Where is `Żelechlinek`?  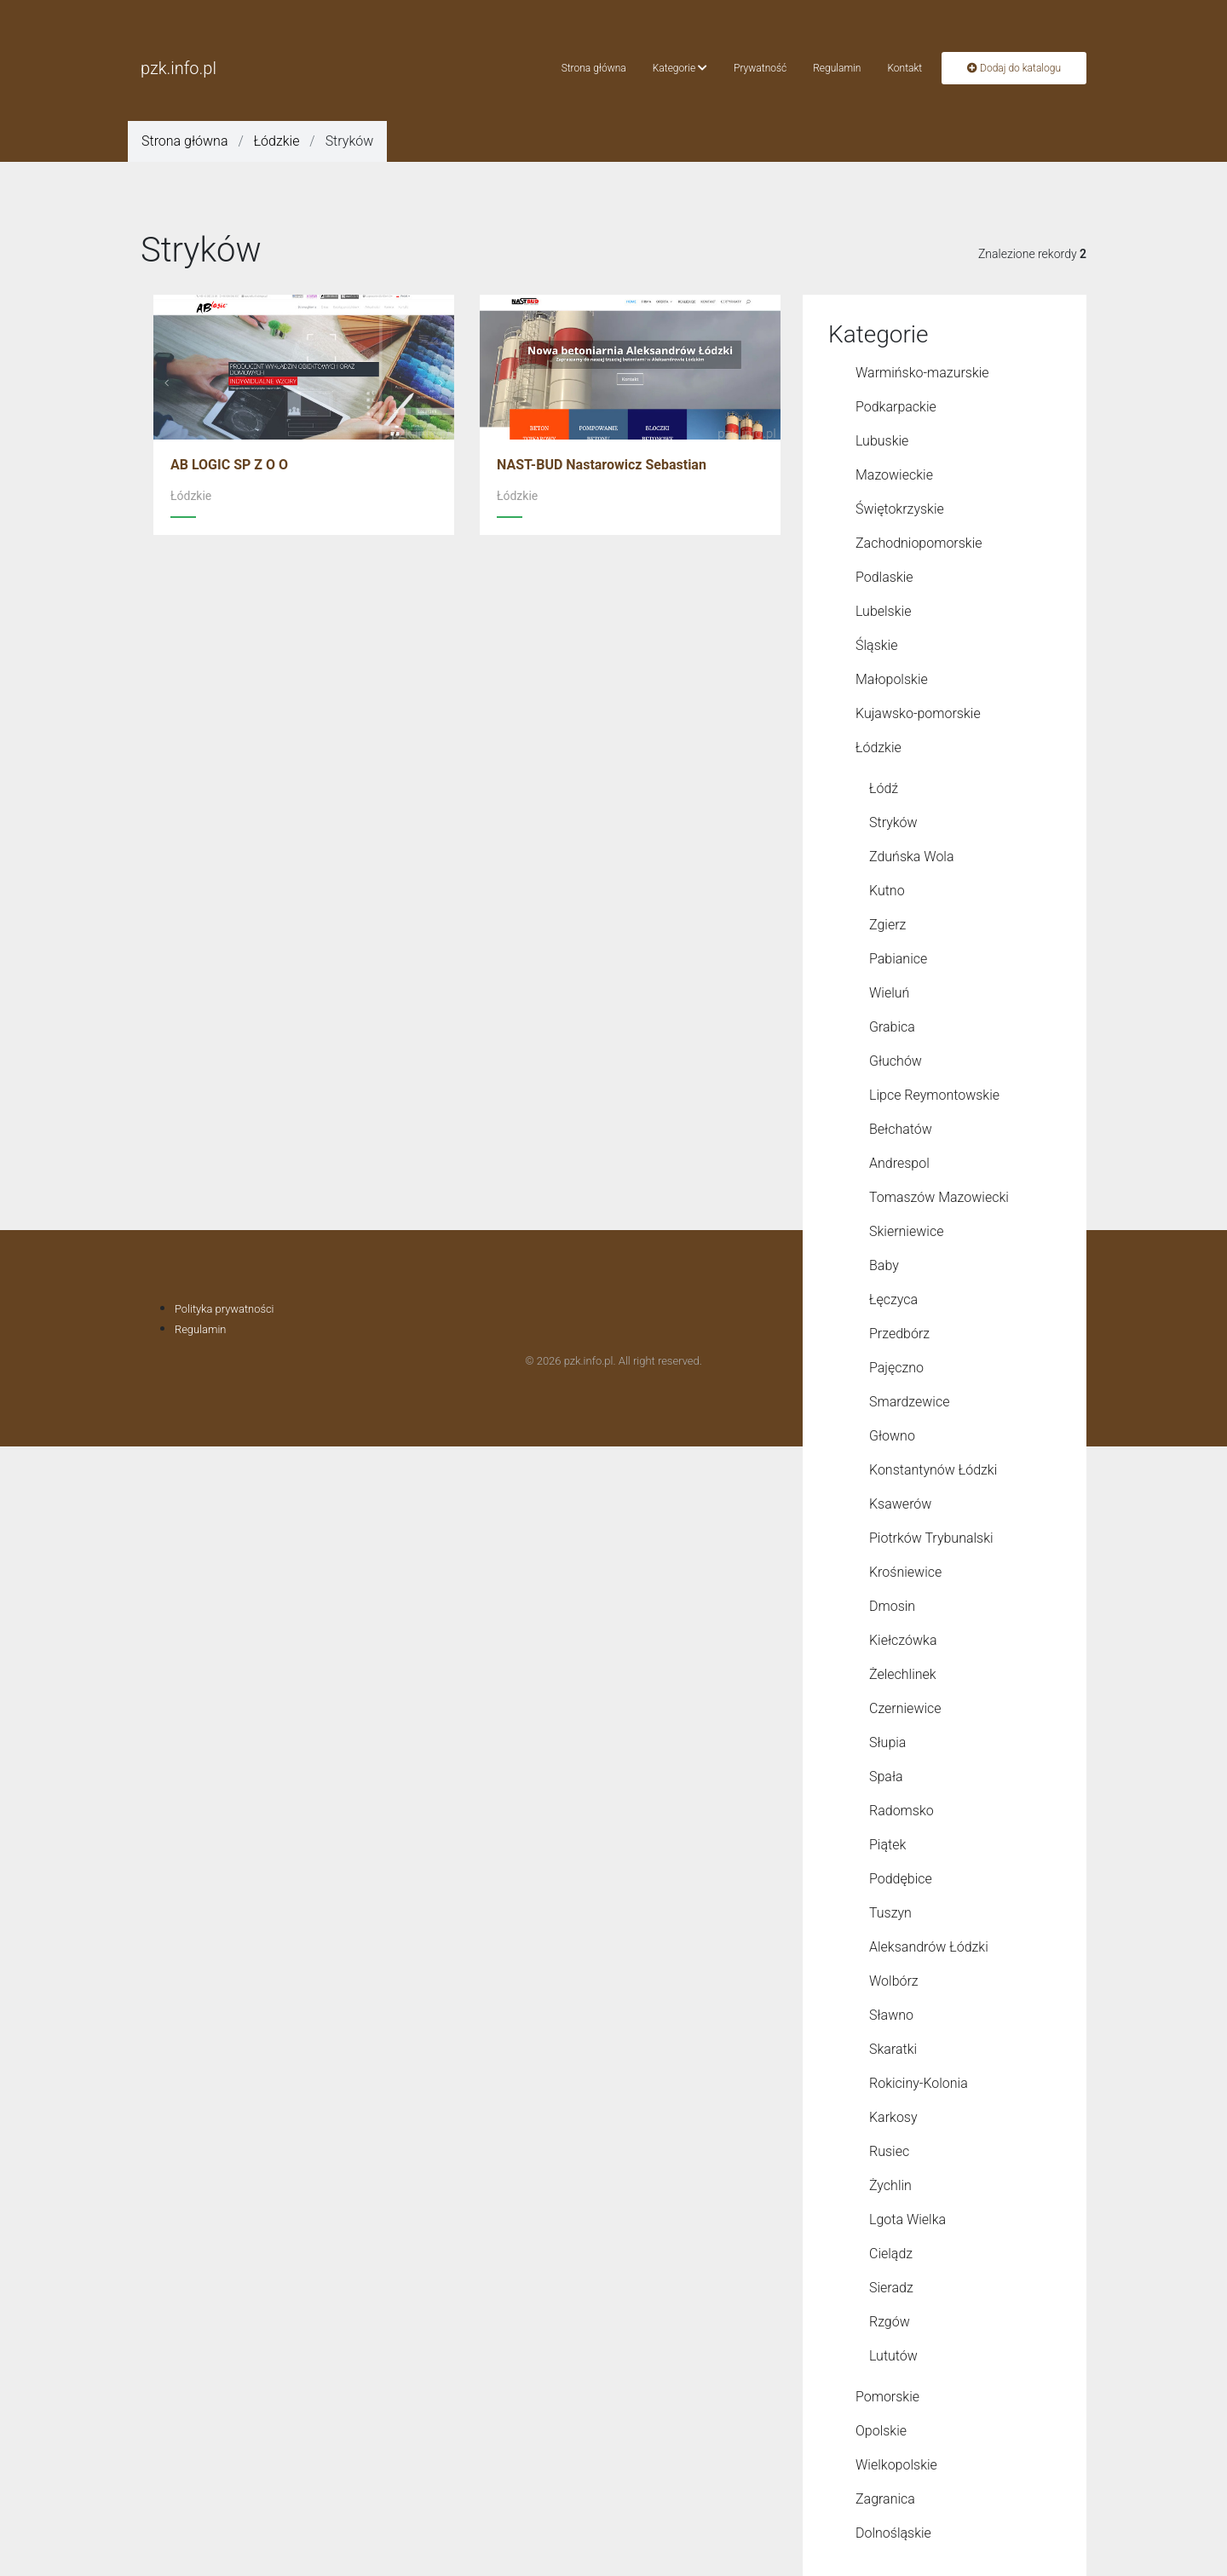 Żelechlinek is located at coordinates (902, 1674).